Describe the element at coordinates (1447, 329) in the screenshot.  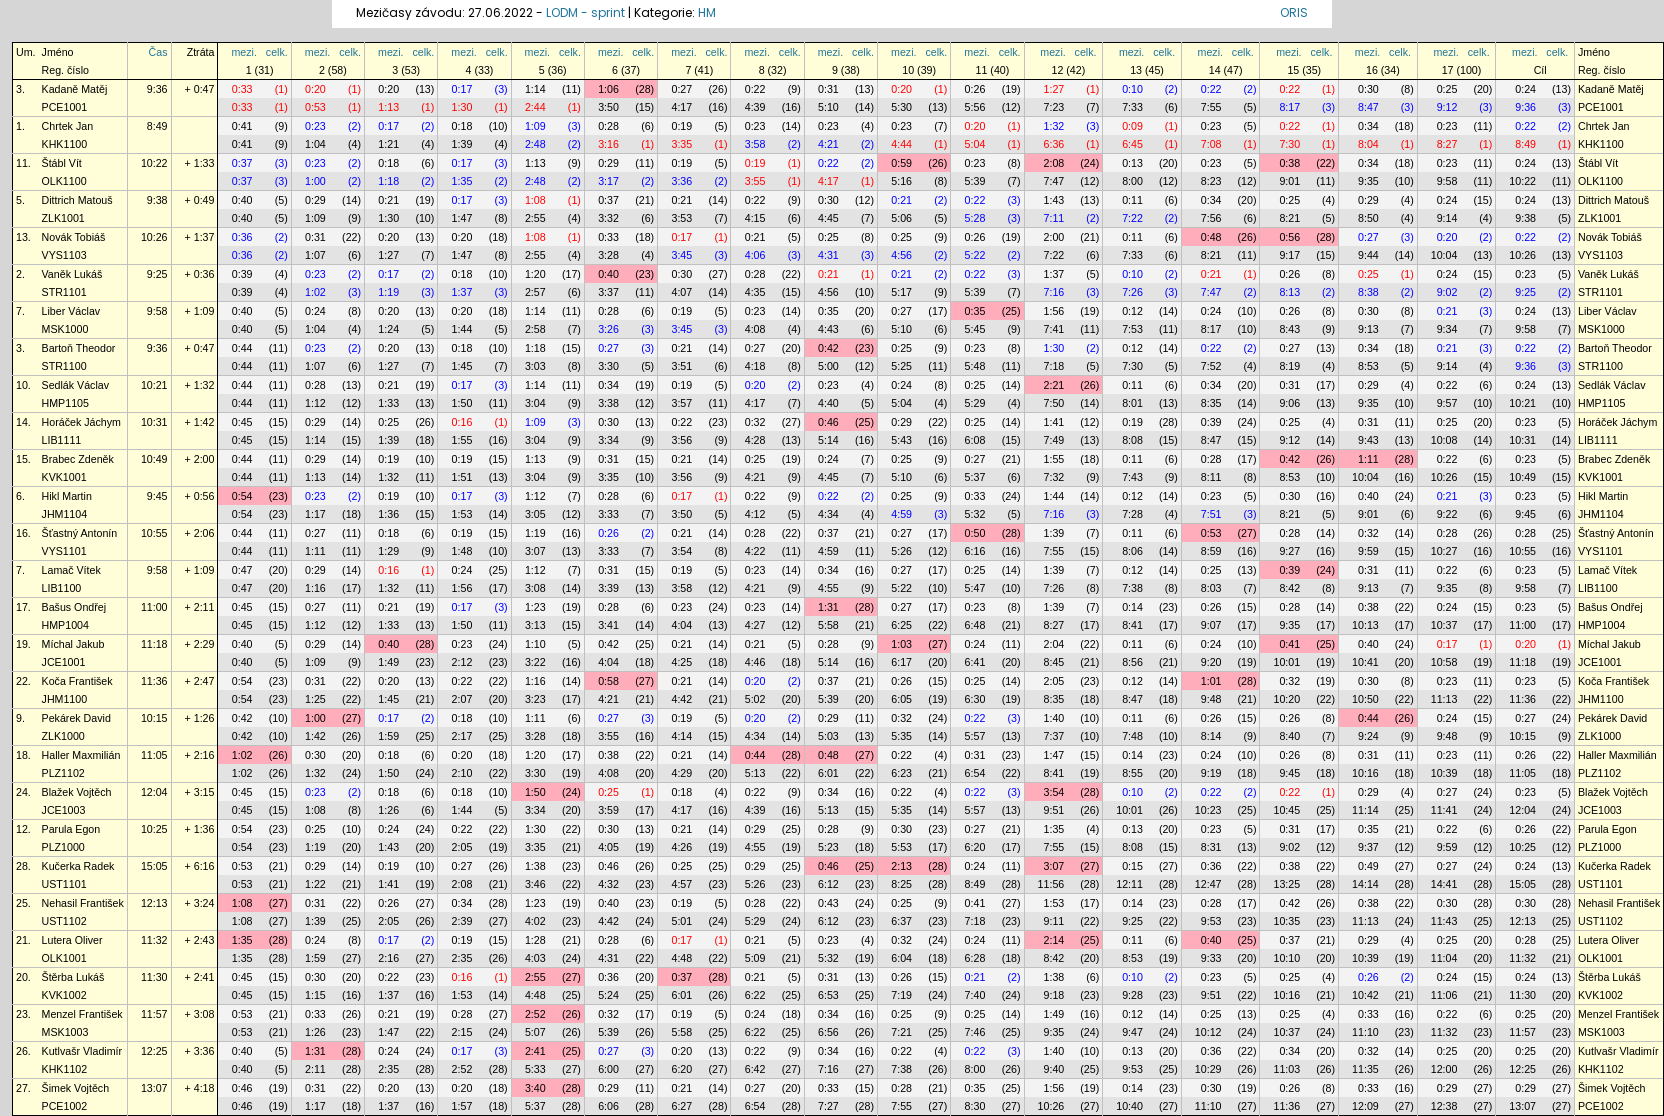
I see `9:34` at that location.